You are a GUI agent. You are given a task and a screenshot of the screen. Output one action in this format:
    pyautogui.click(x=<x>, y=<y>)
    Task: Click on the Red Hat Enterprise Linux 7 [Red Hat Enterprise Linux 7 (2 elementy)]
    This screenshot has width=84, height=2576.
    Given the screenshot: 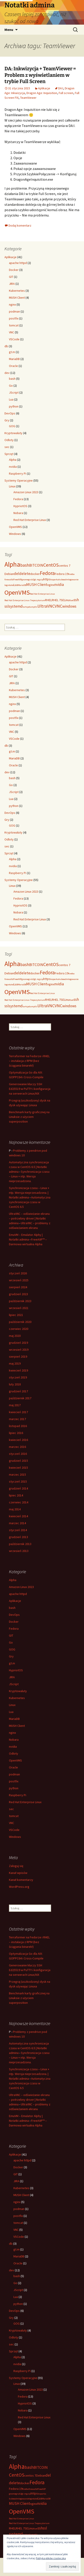 What is the action you would take?
    pyautogui.click(x=17, y=600)
    